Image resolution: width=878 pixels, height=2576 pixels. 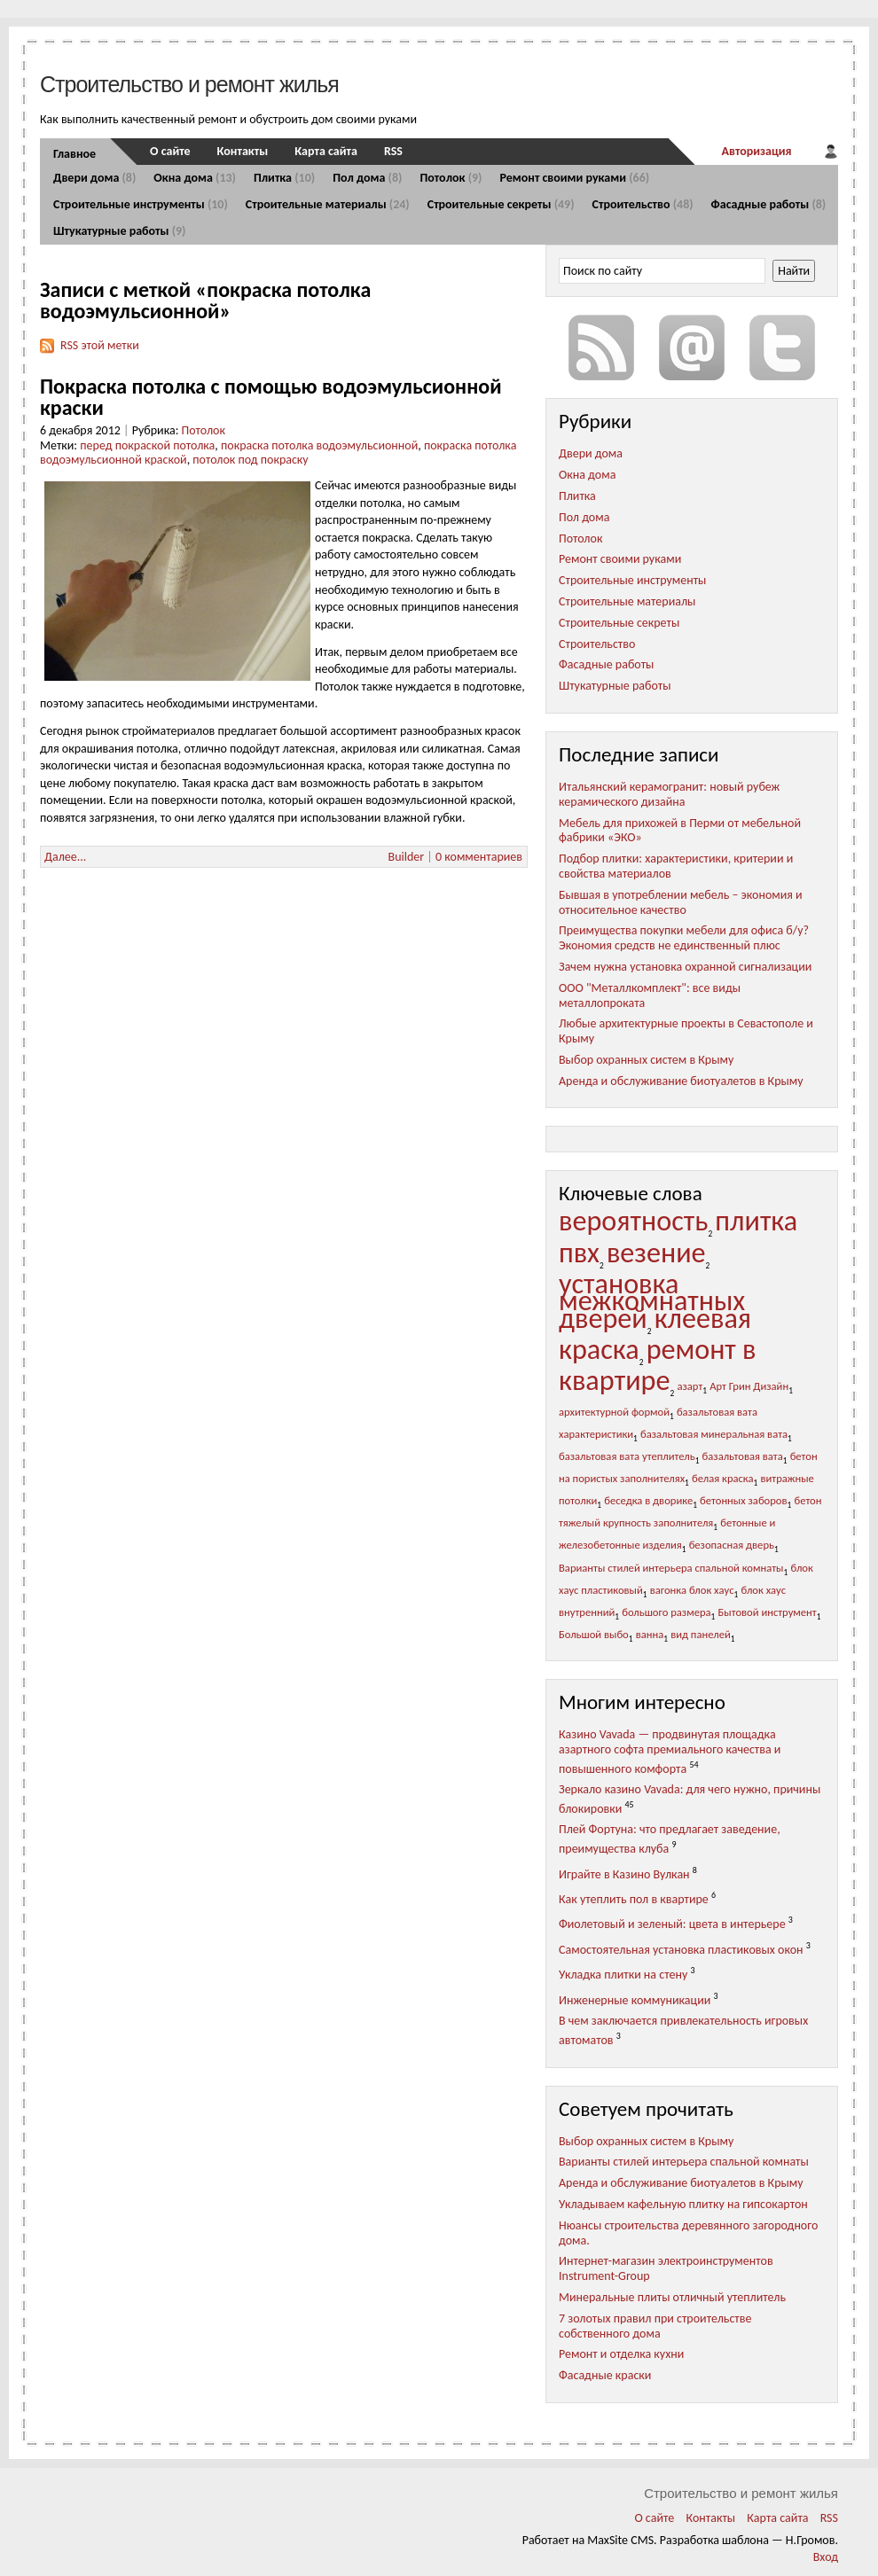 What do you see at coordinates (748, 1386) in the screenshot?
I see `Арт Грин Дизайн` at bounding box center [748, 1386].